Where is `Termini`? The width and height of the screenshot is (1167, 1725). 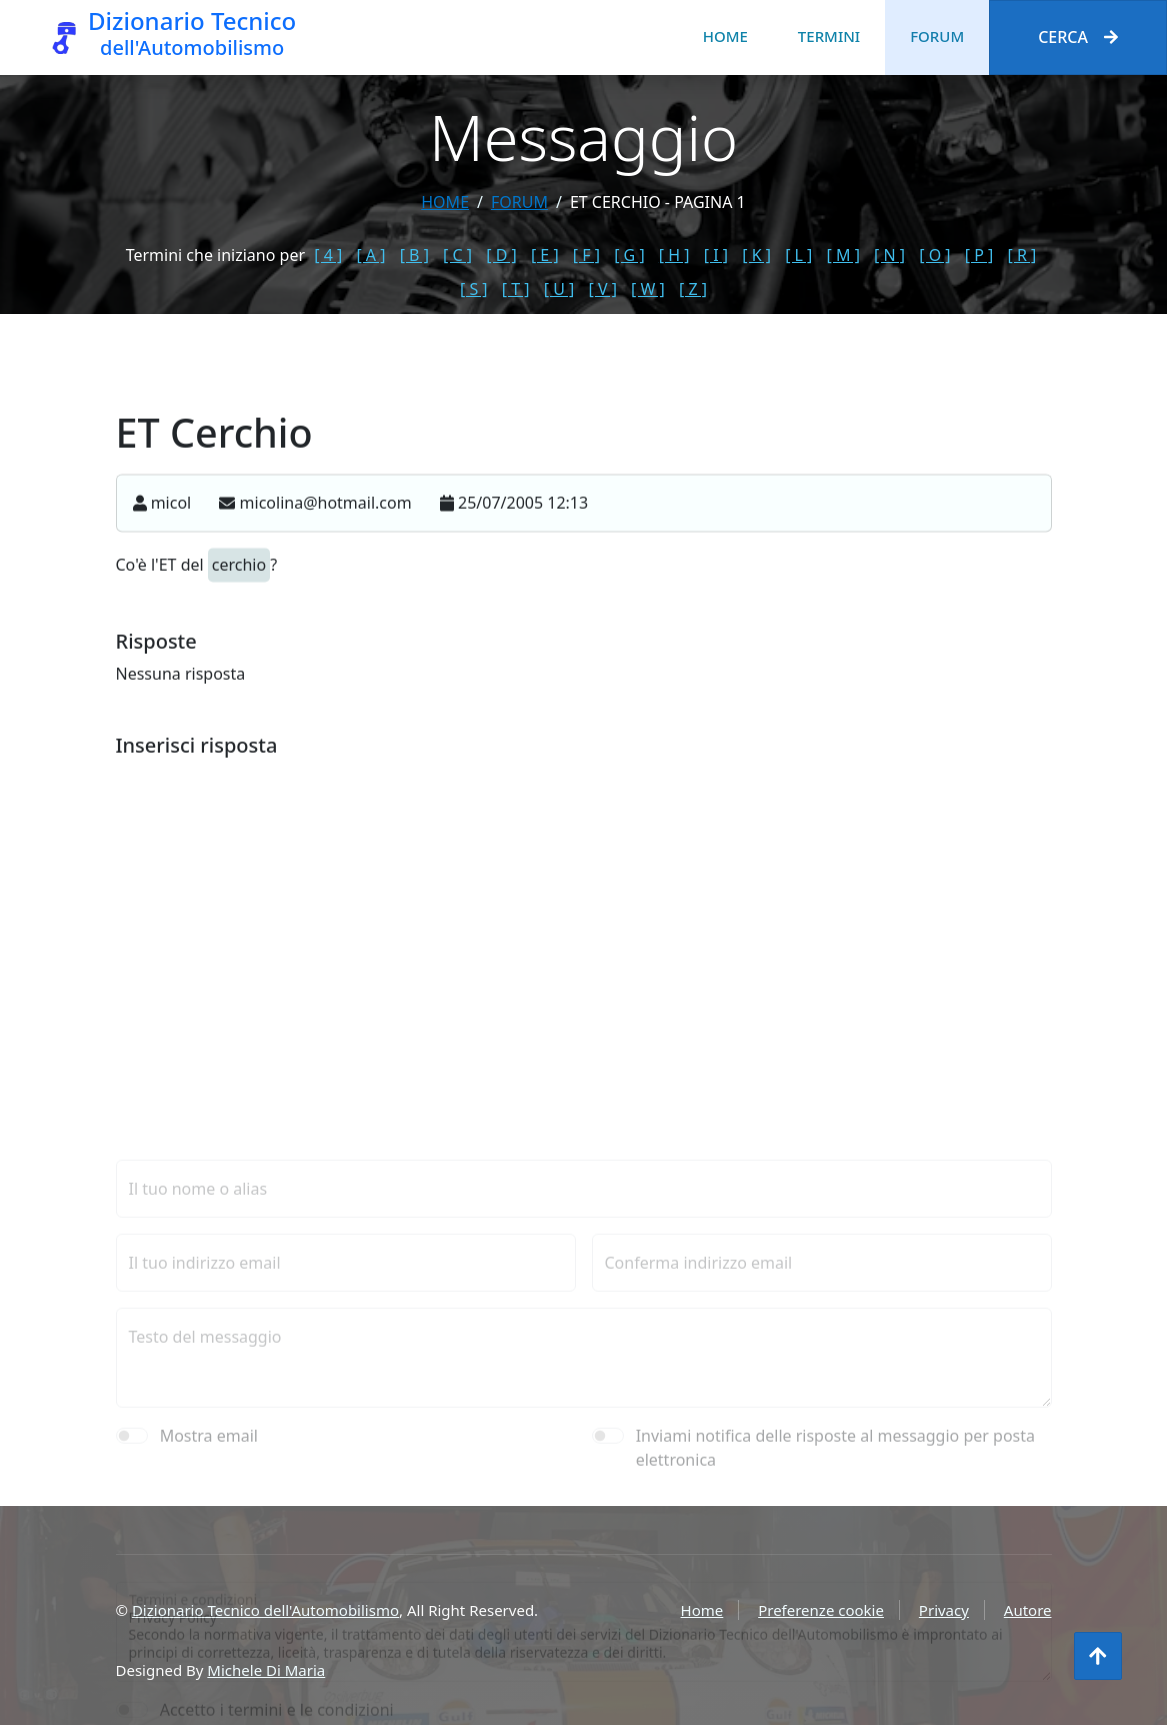 Termini is located at coordinates (829, 36).